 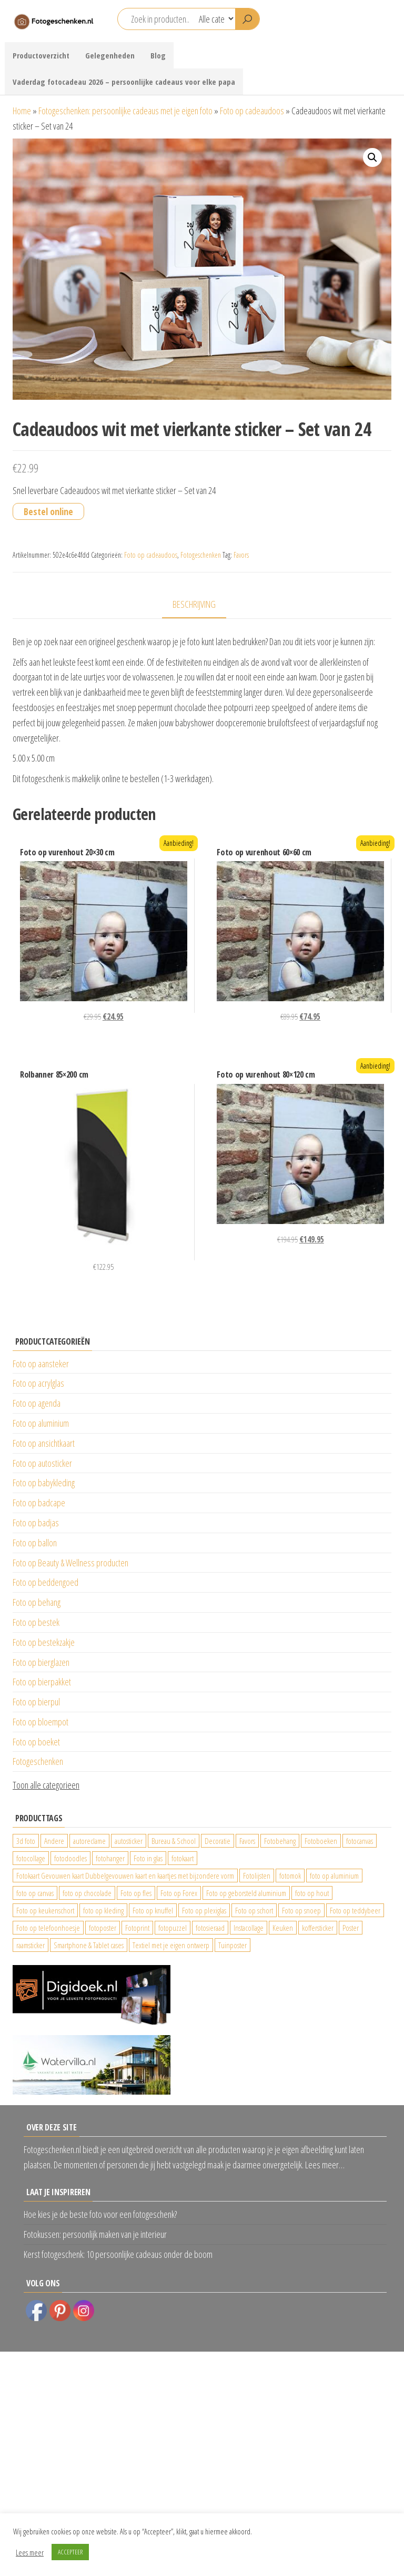 What do you see at coordinates (249, 1927) in the screenshot?
I see `Instacollage [Instacollage (26 producten)]` at bounding box center [249, 1927].